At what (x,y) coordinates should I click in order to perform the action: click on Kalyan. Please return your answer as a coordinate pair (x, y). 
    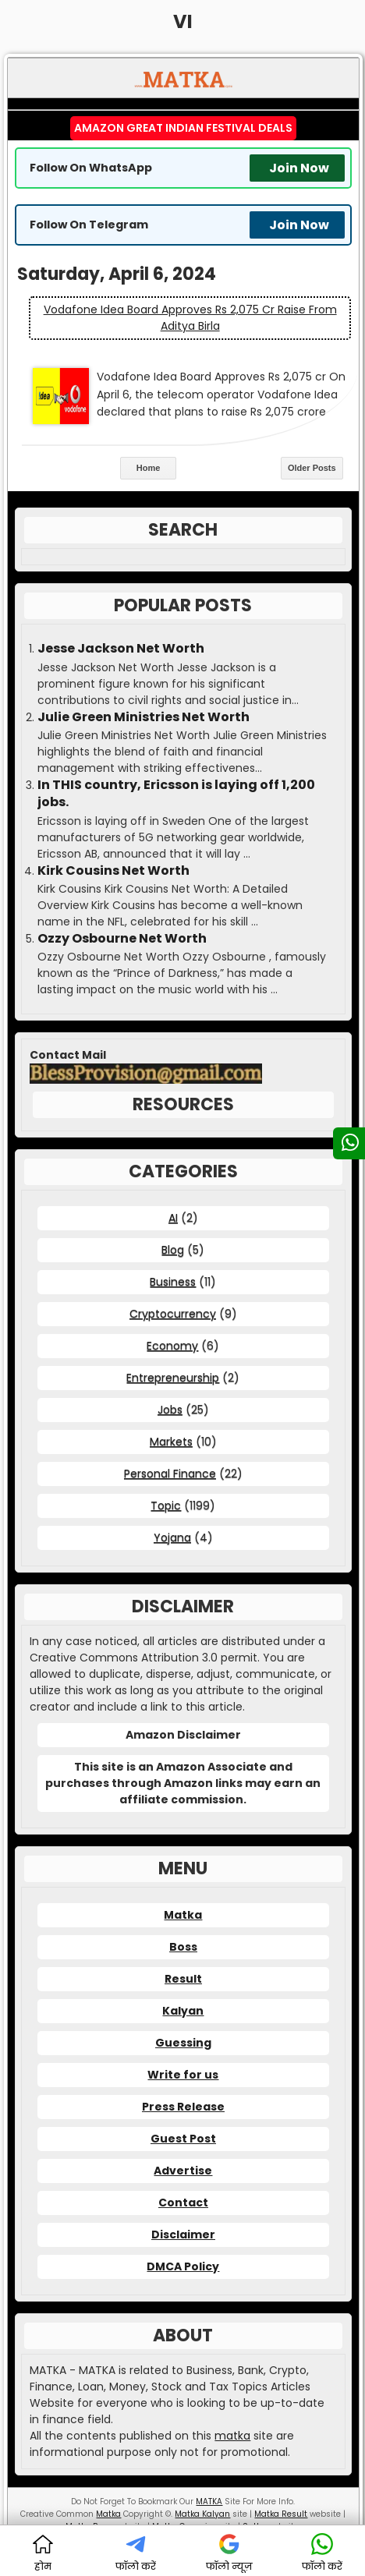
    Looking at the image, I should click on (183, 2011).